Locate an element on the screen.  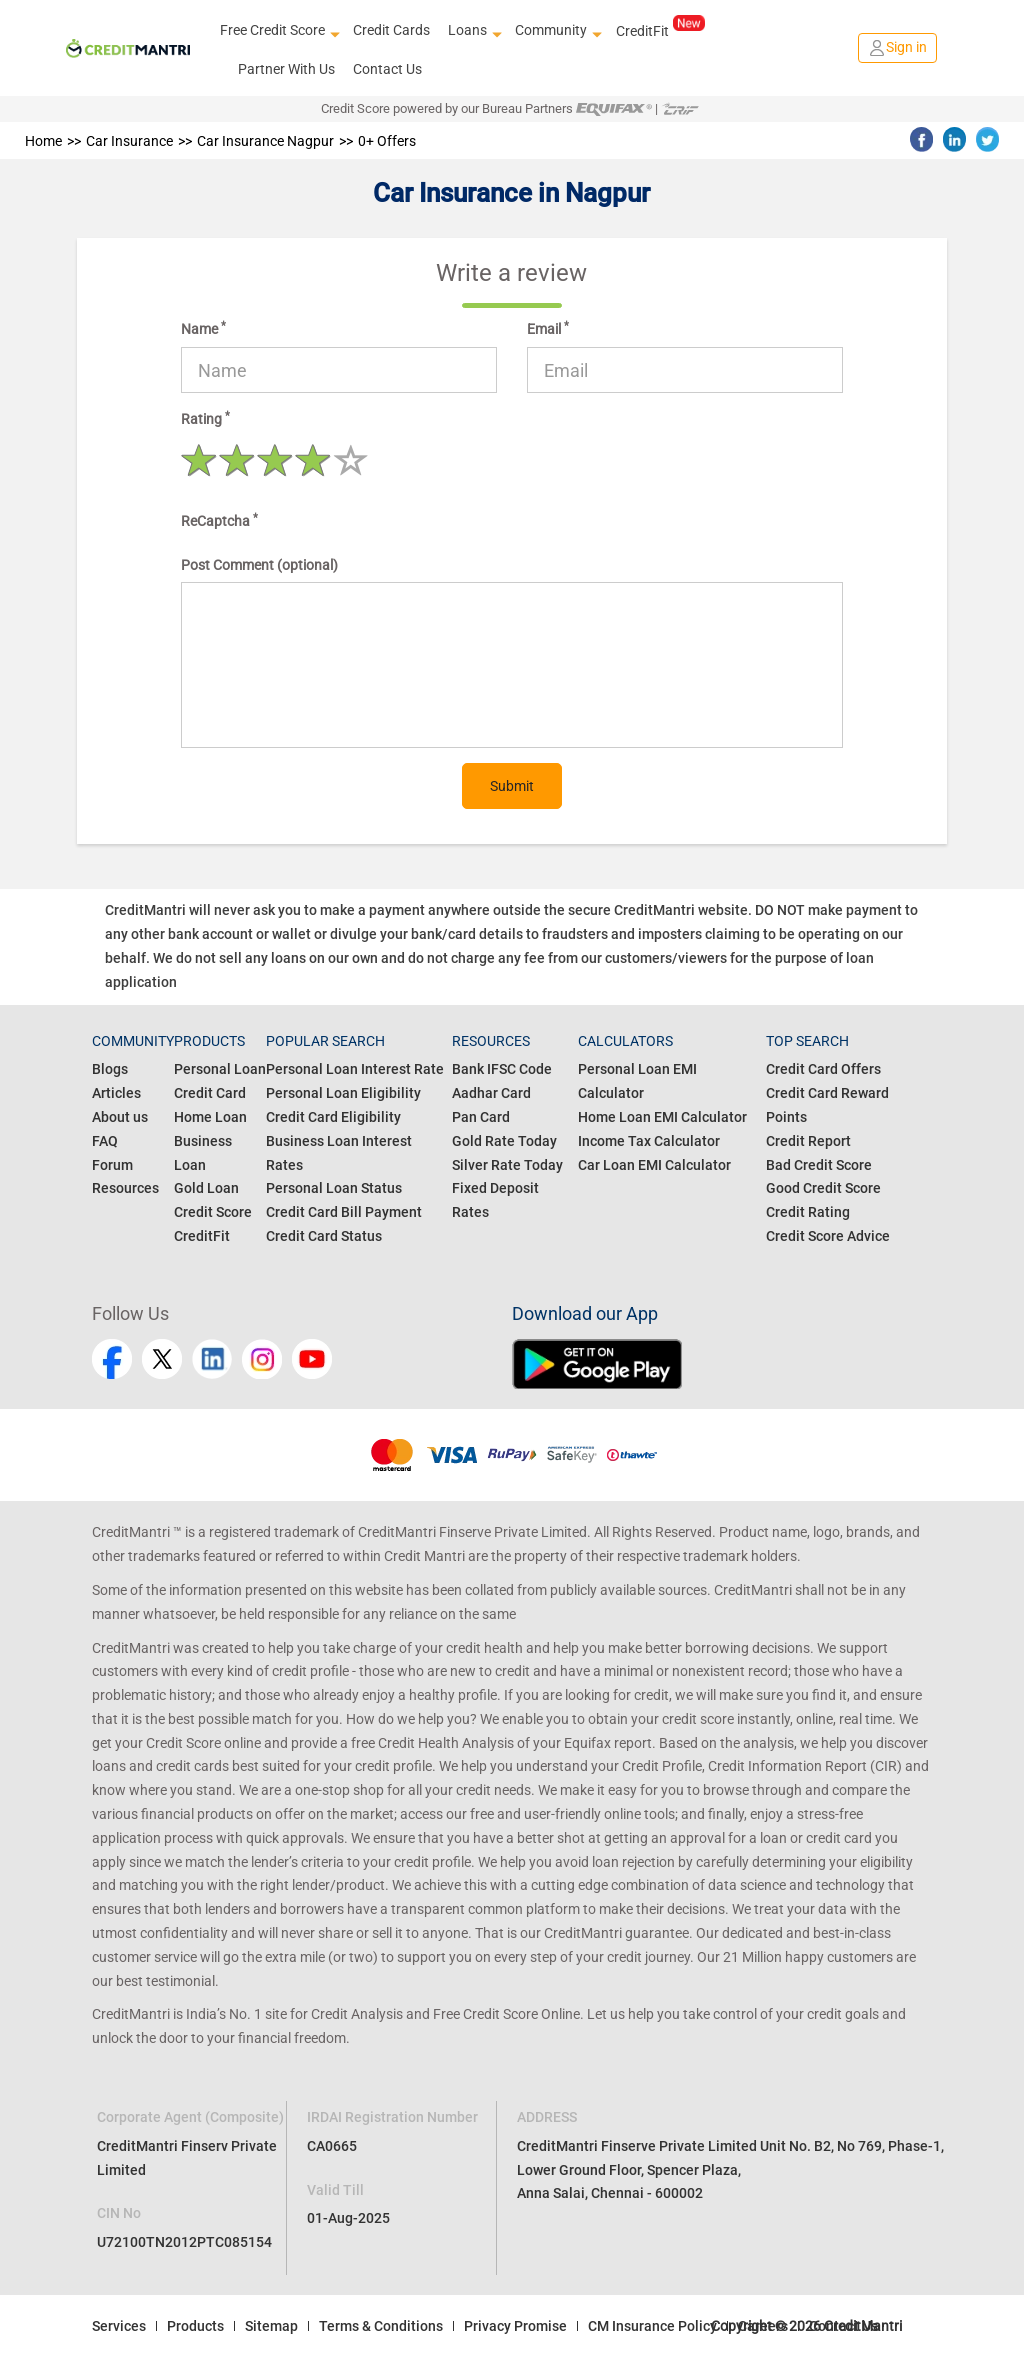
Terms & Conditions is located at coordinates (381, 2326).